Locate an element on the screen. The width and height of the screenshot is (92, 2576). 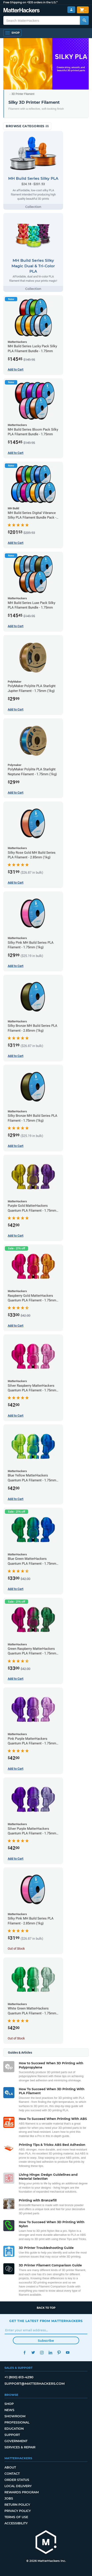
LinkedIn is located at coordinates (50, 2352).